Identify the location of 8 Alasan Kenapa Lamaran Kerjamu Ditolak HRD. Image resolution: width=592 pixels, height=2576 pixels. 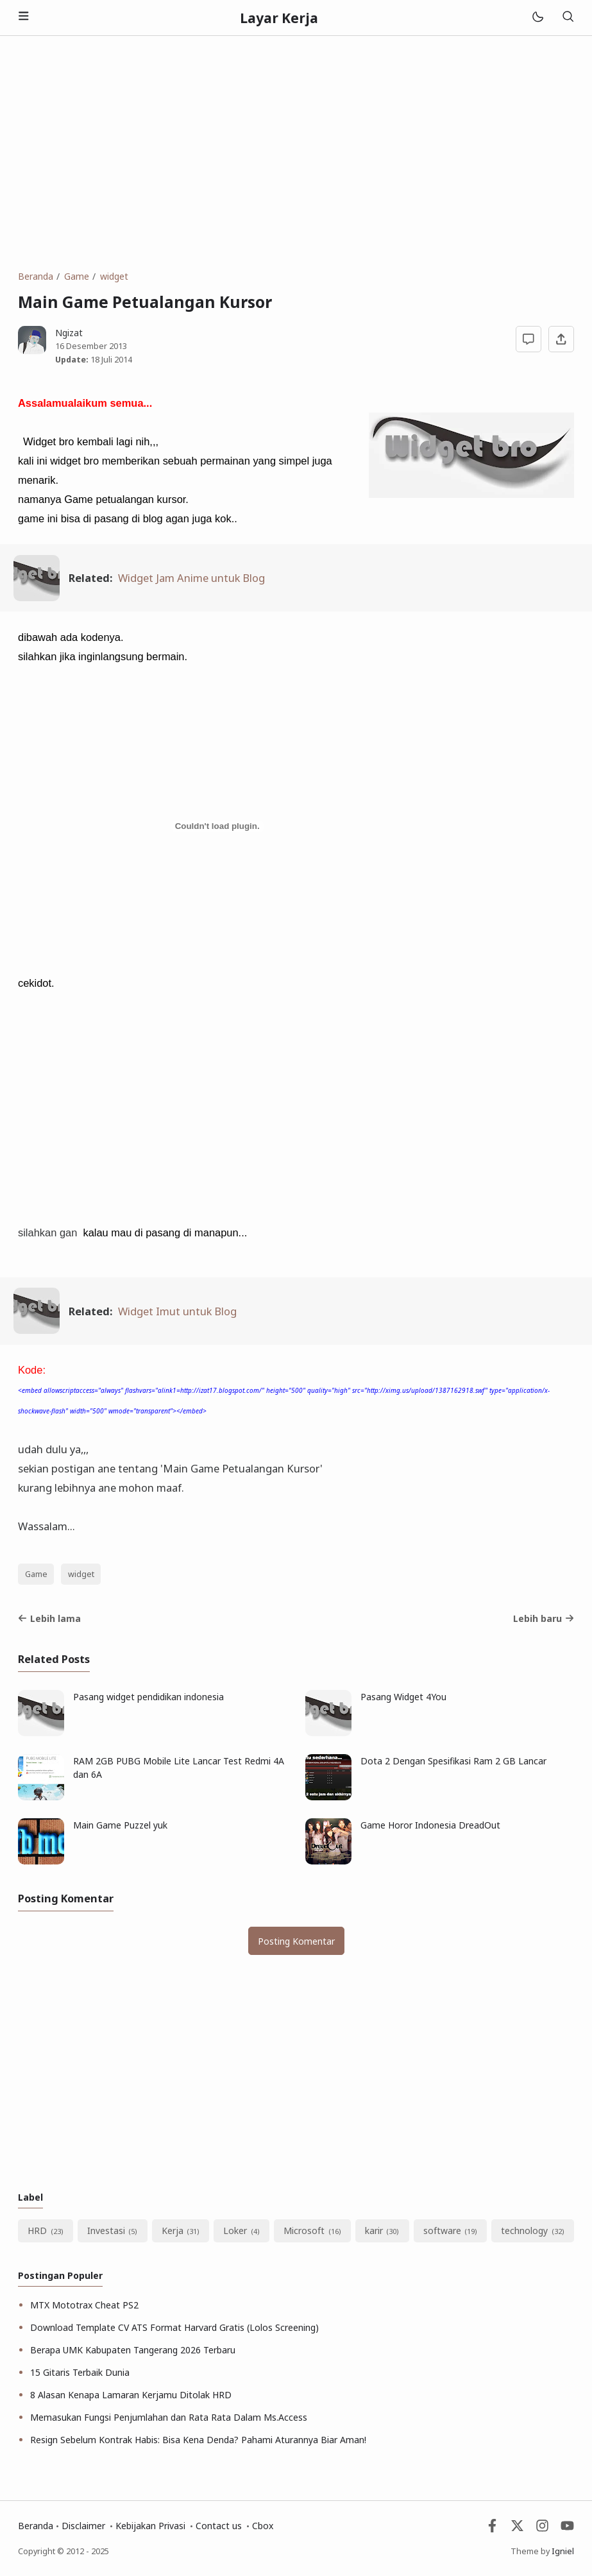
(131, 2395).